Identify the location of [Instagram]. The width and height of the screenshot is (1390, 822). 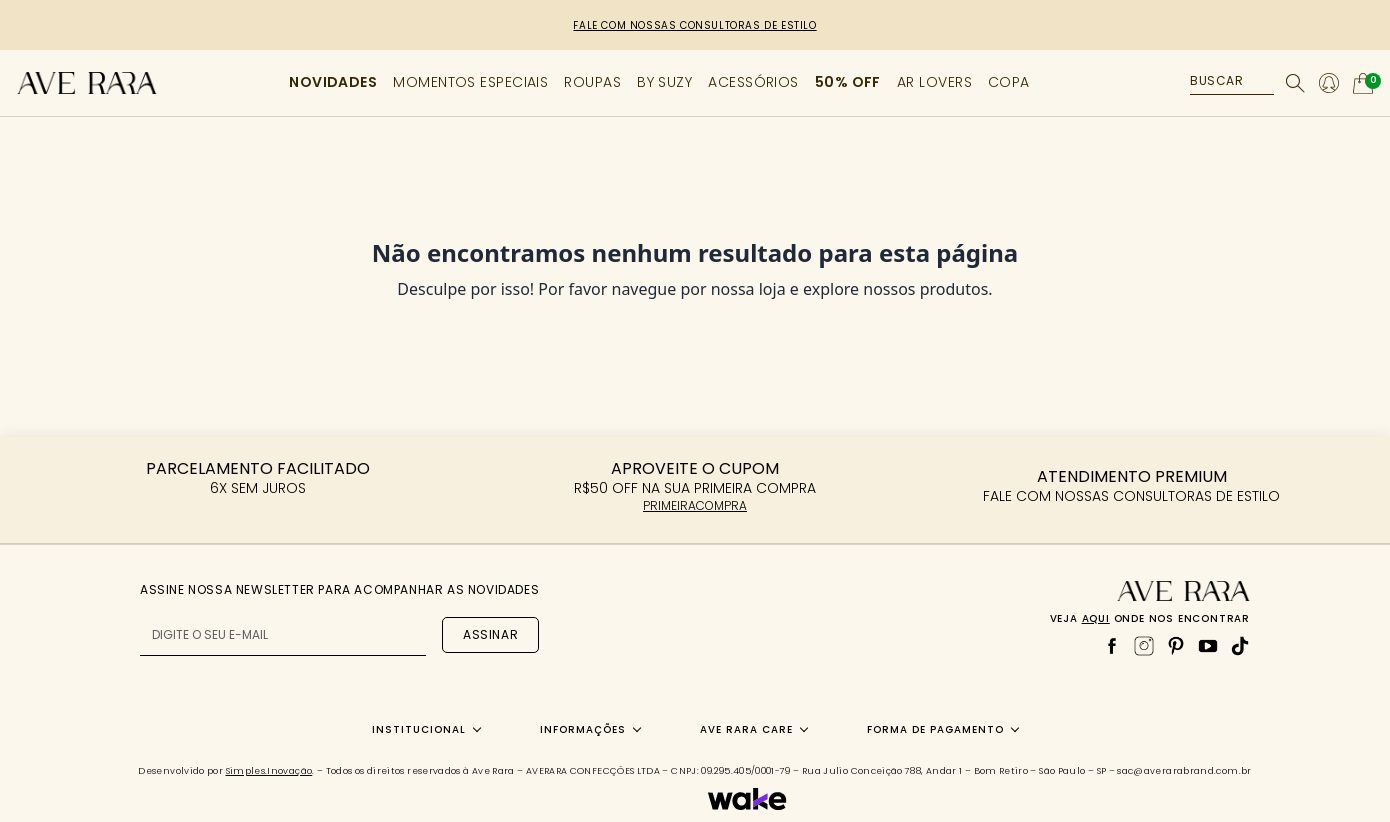
(1144, 646).